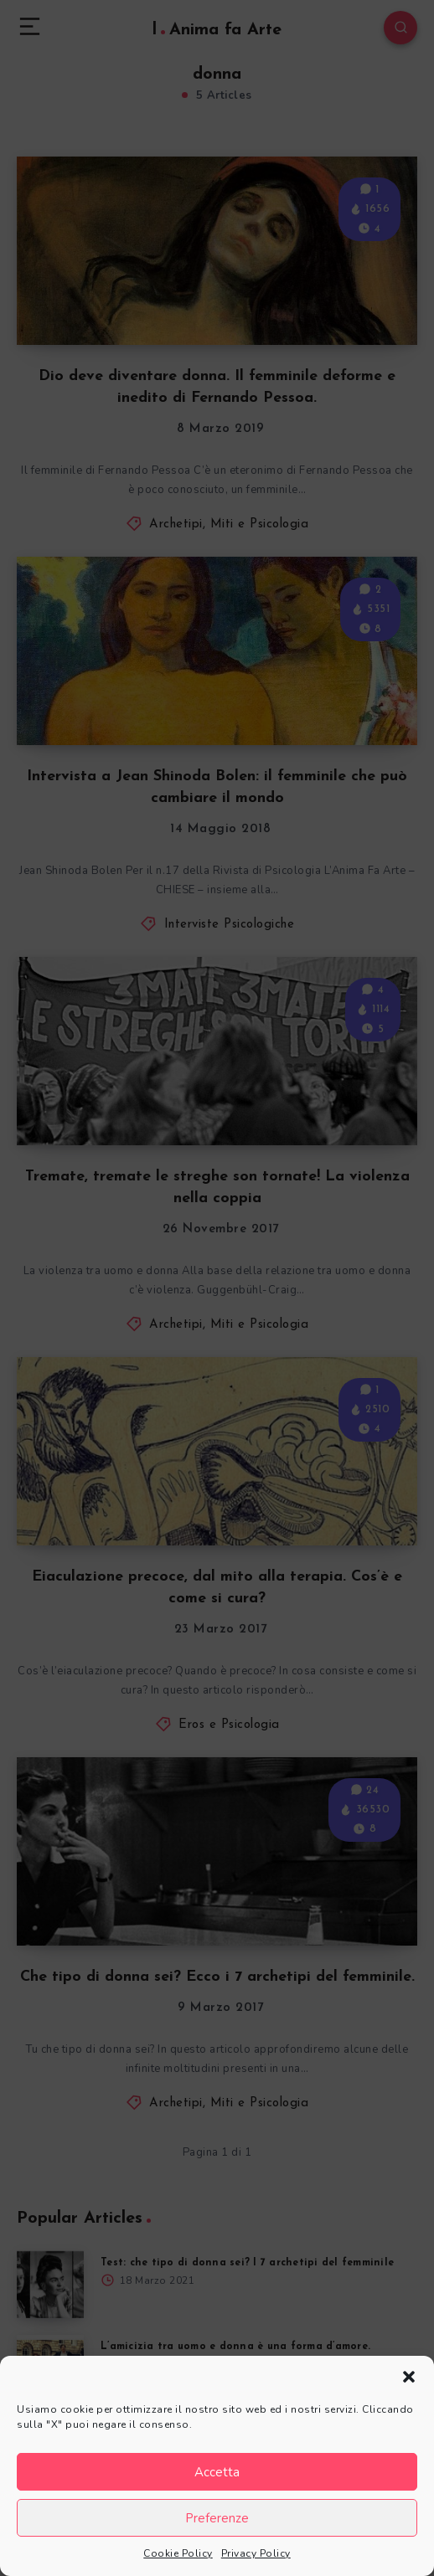  What do you see at coordinates (217, 2472) in the screenshot?
I see `Accetta` at bounding box center [217, 2472].